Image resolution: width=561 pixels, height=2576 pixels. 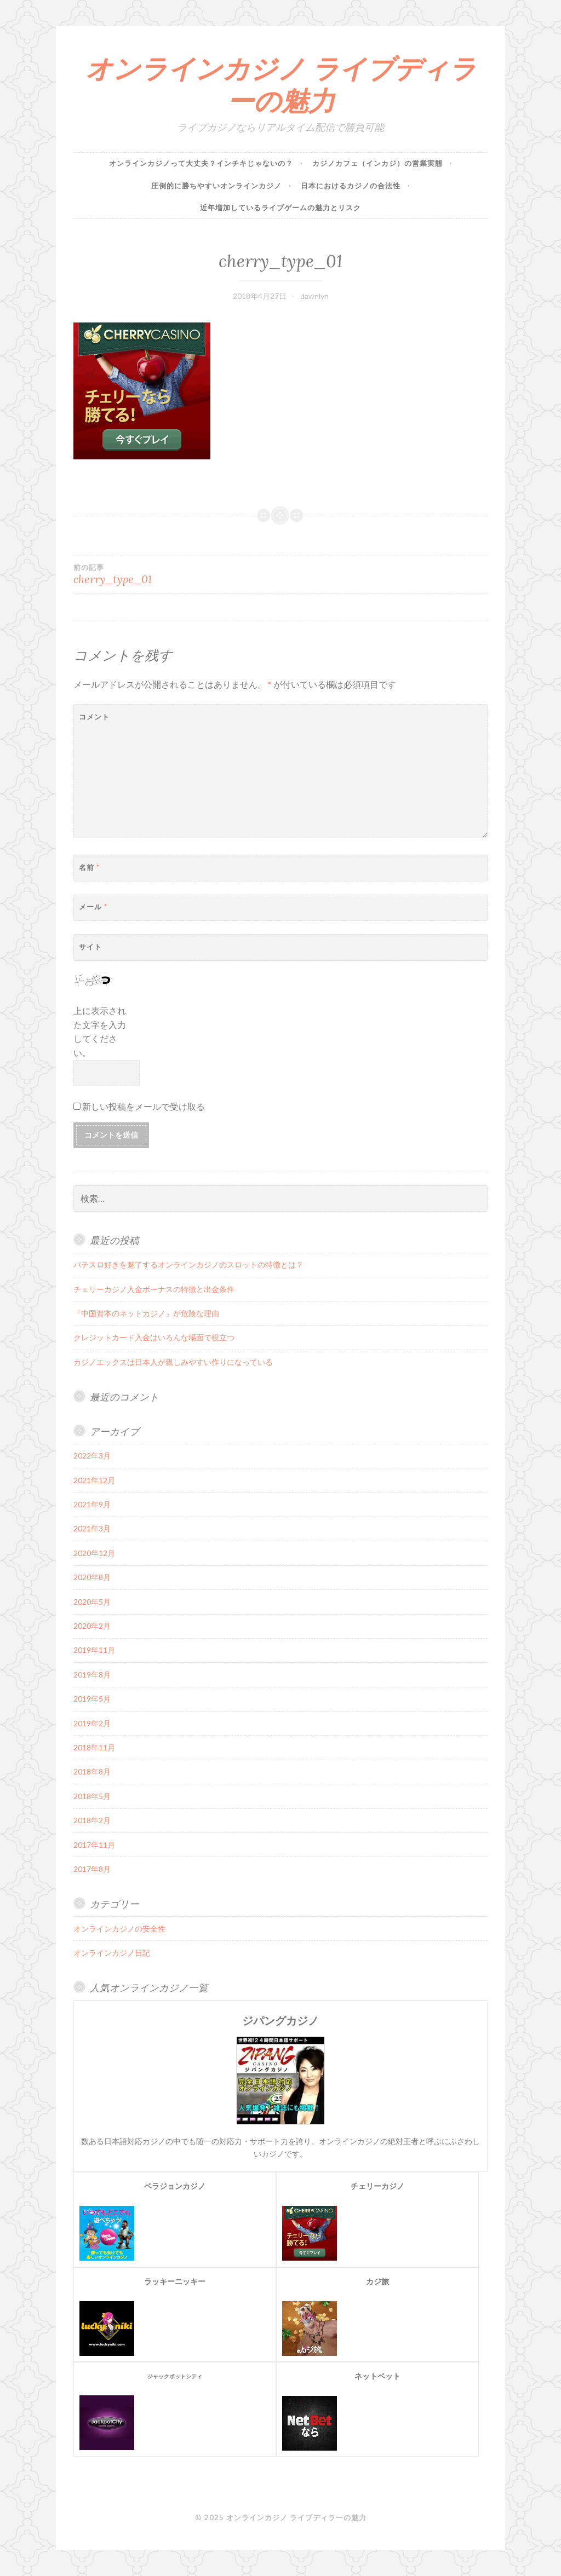 I want to click on サイト, so click(x=90, y=946).